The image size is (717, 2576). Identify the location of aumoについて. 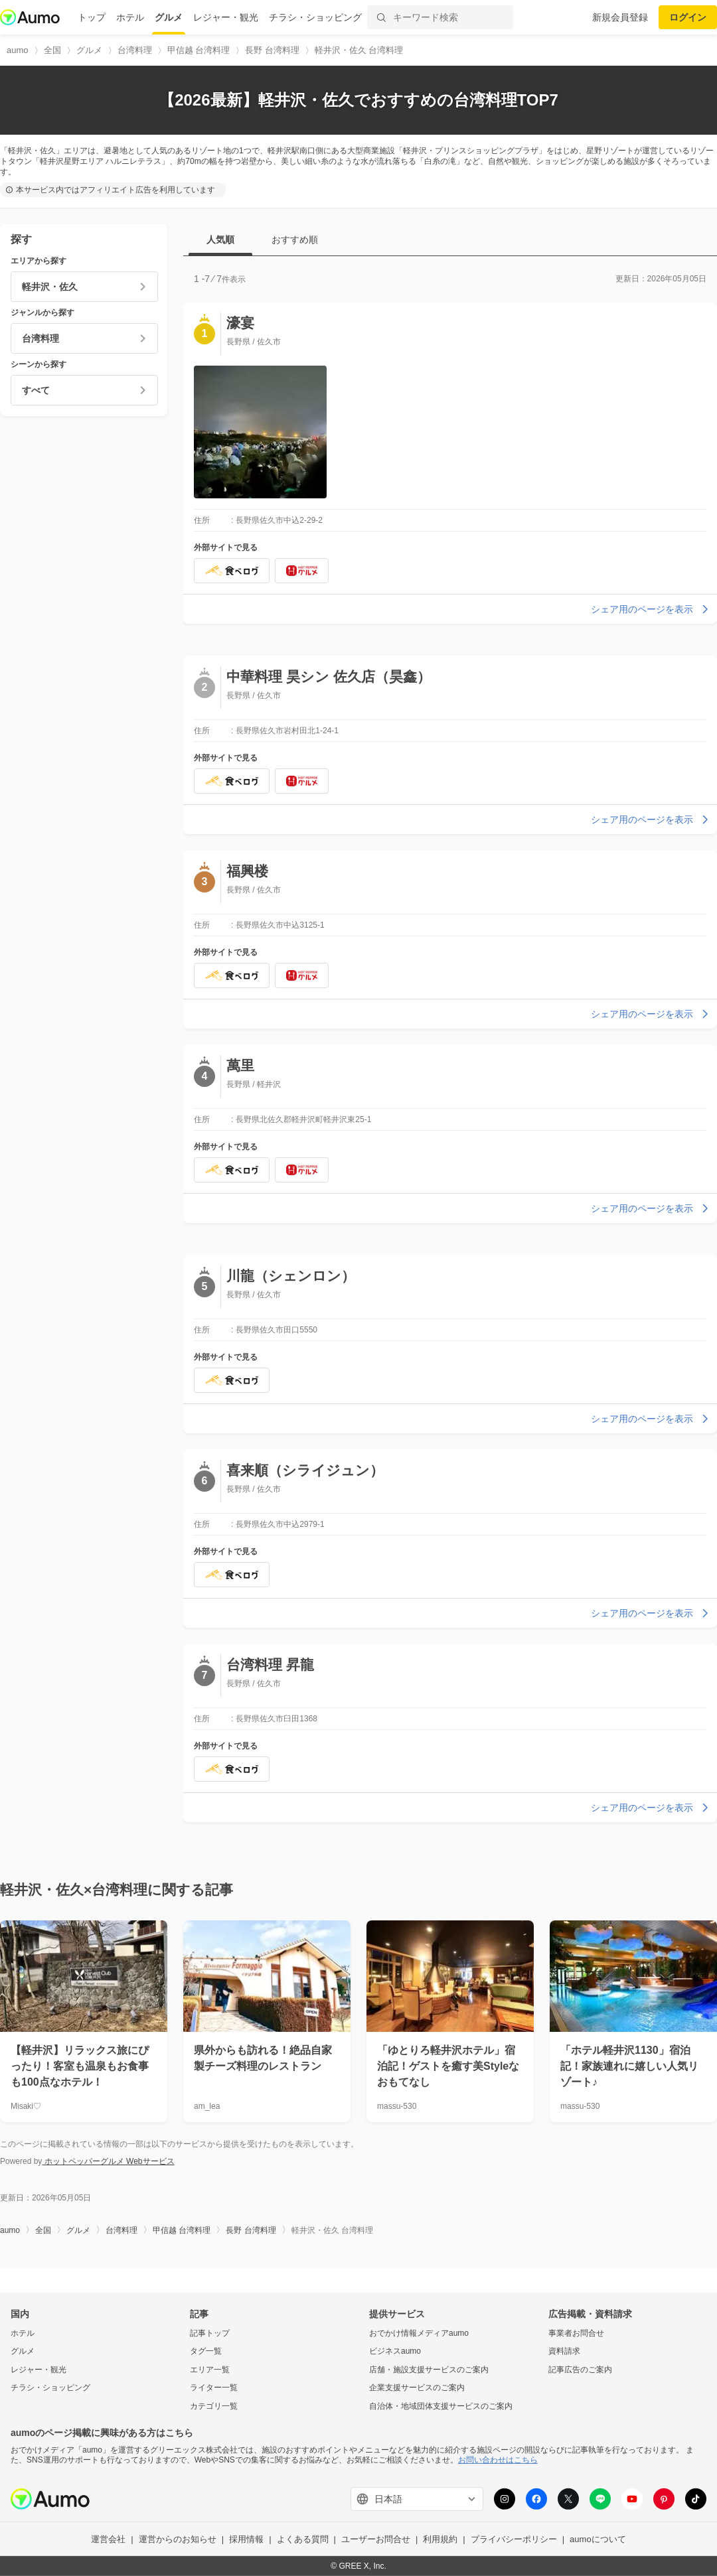
(598, 2539).